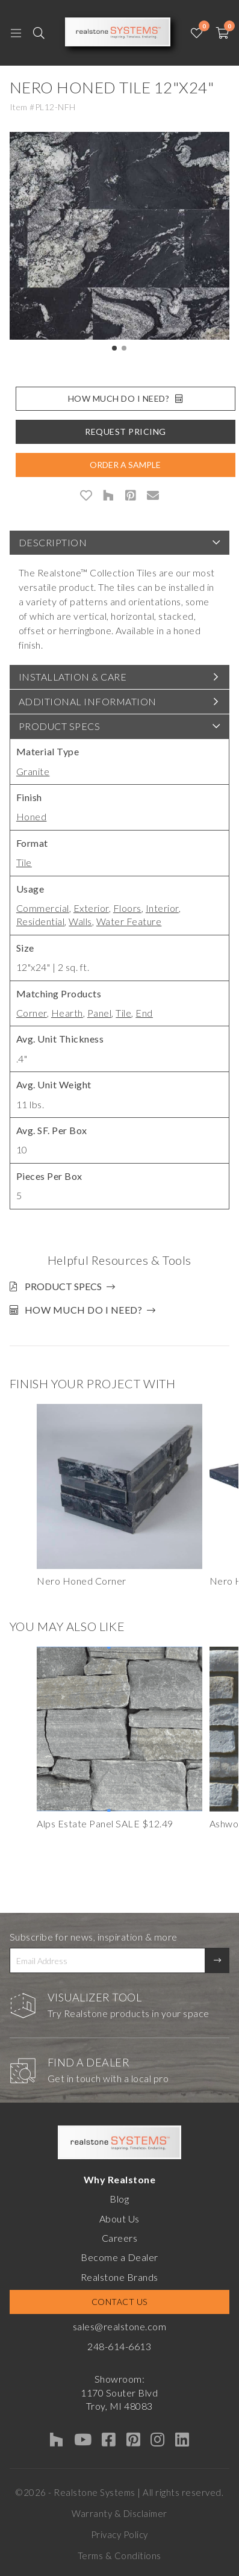 This screenshot has width=239, height=2576. Describe the element at coordinates (144, 1012) in the screenshot. I see `End` at that location.